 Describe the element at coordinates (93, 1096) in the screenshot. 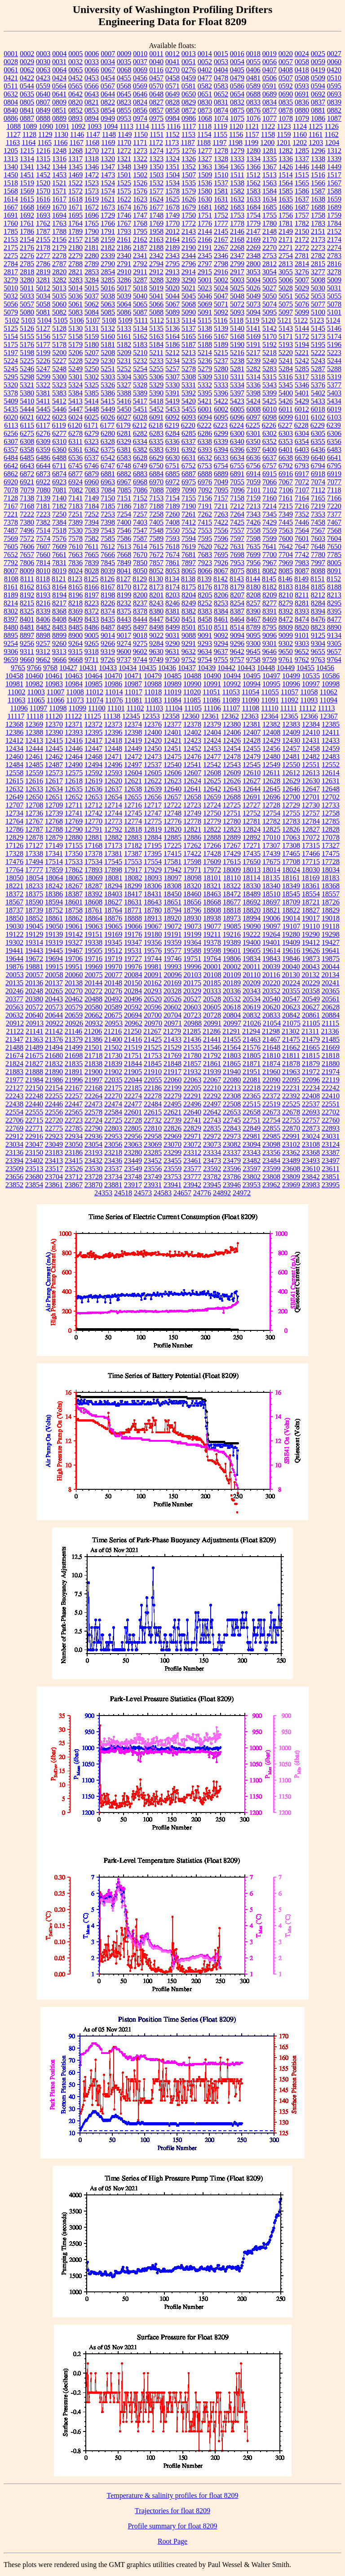

I see `22264` at that location.